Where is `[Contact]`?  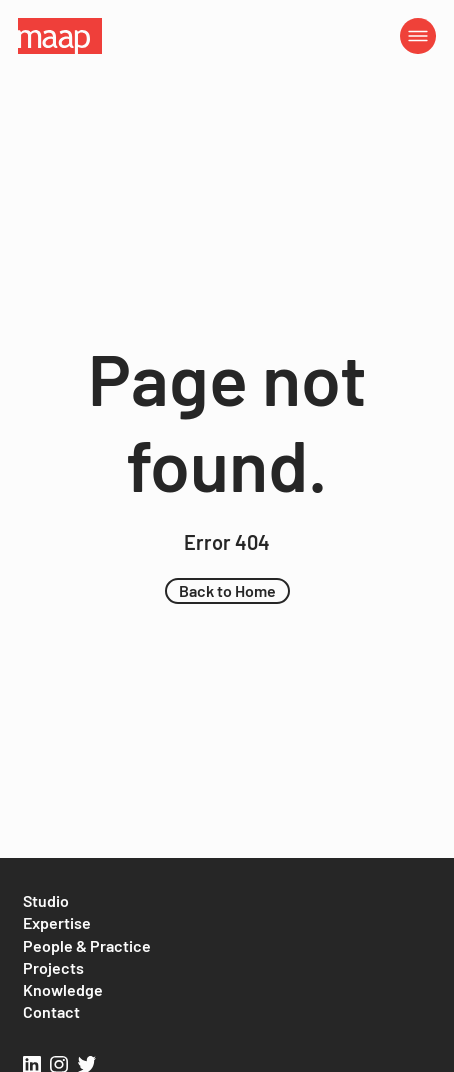
[Contact] is located at coordinates (51, 1012).